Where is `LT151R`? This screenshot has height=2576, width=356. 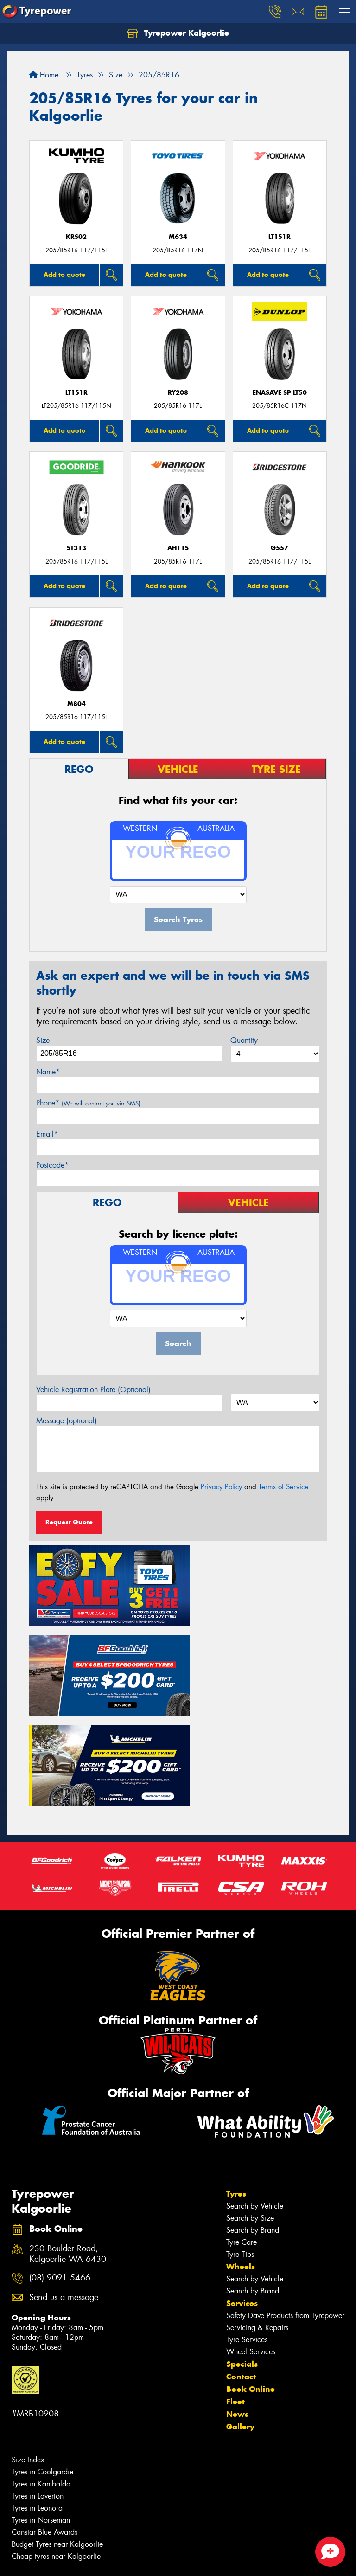 LT151R is located at coordinates (279, 237).